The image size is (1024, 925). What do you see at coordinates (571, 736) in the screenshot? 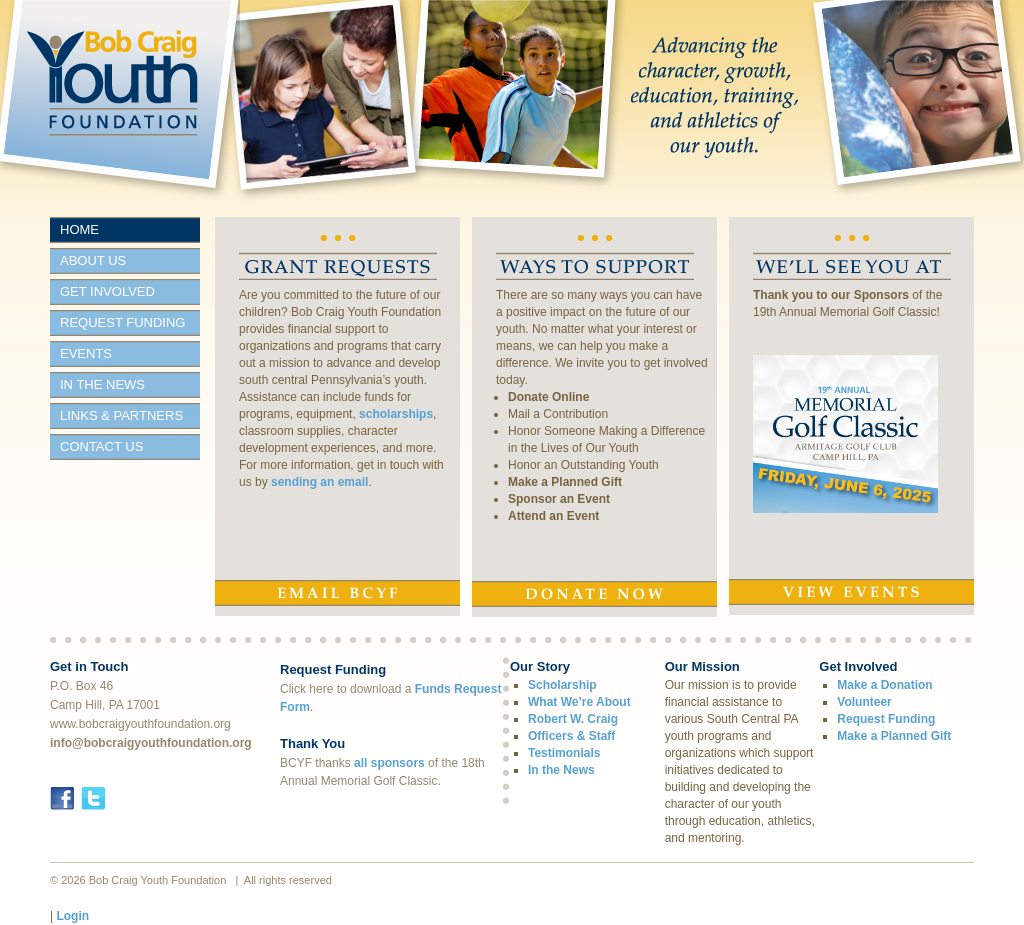
I see `Officers & Staff` at bounding box center [571, 736].